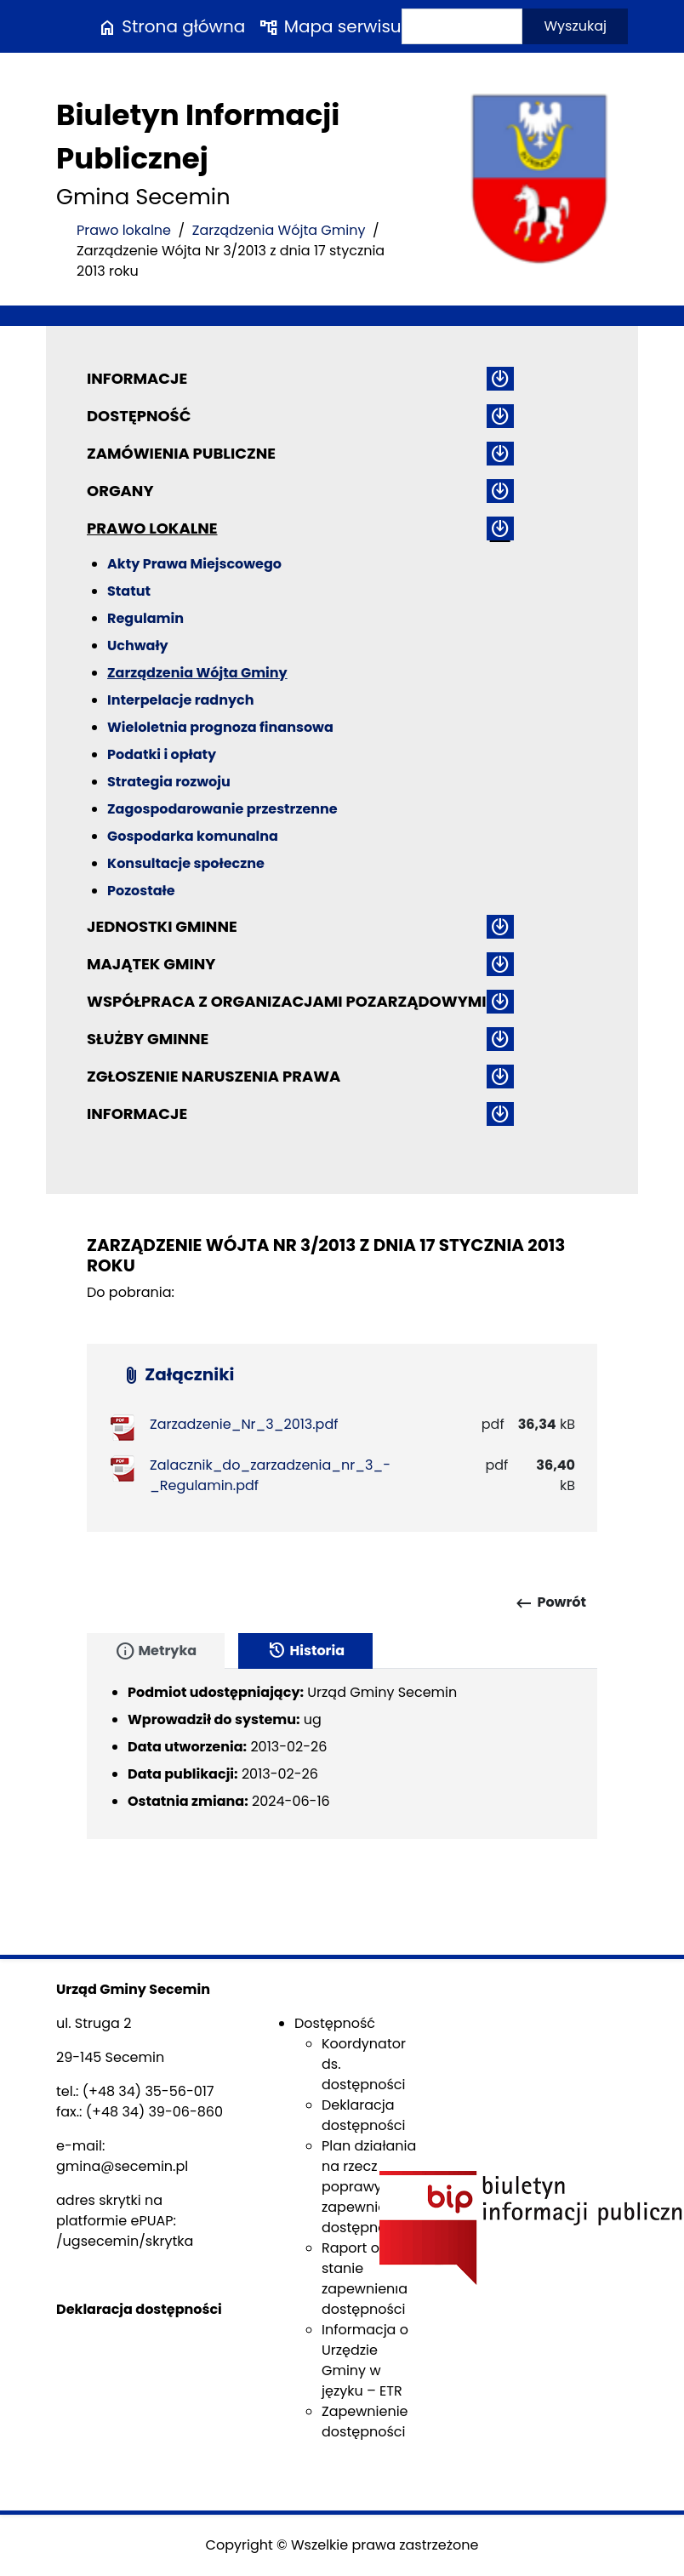 Image resolution: width=684 pixels, height=2576 pixels. What do you see at coordinates (145, 618) in the screenshot?
I see `Regulamin` at bounding box center [145, 618].